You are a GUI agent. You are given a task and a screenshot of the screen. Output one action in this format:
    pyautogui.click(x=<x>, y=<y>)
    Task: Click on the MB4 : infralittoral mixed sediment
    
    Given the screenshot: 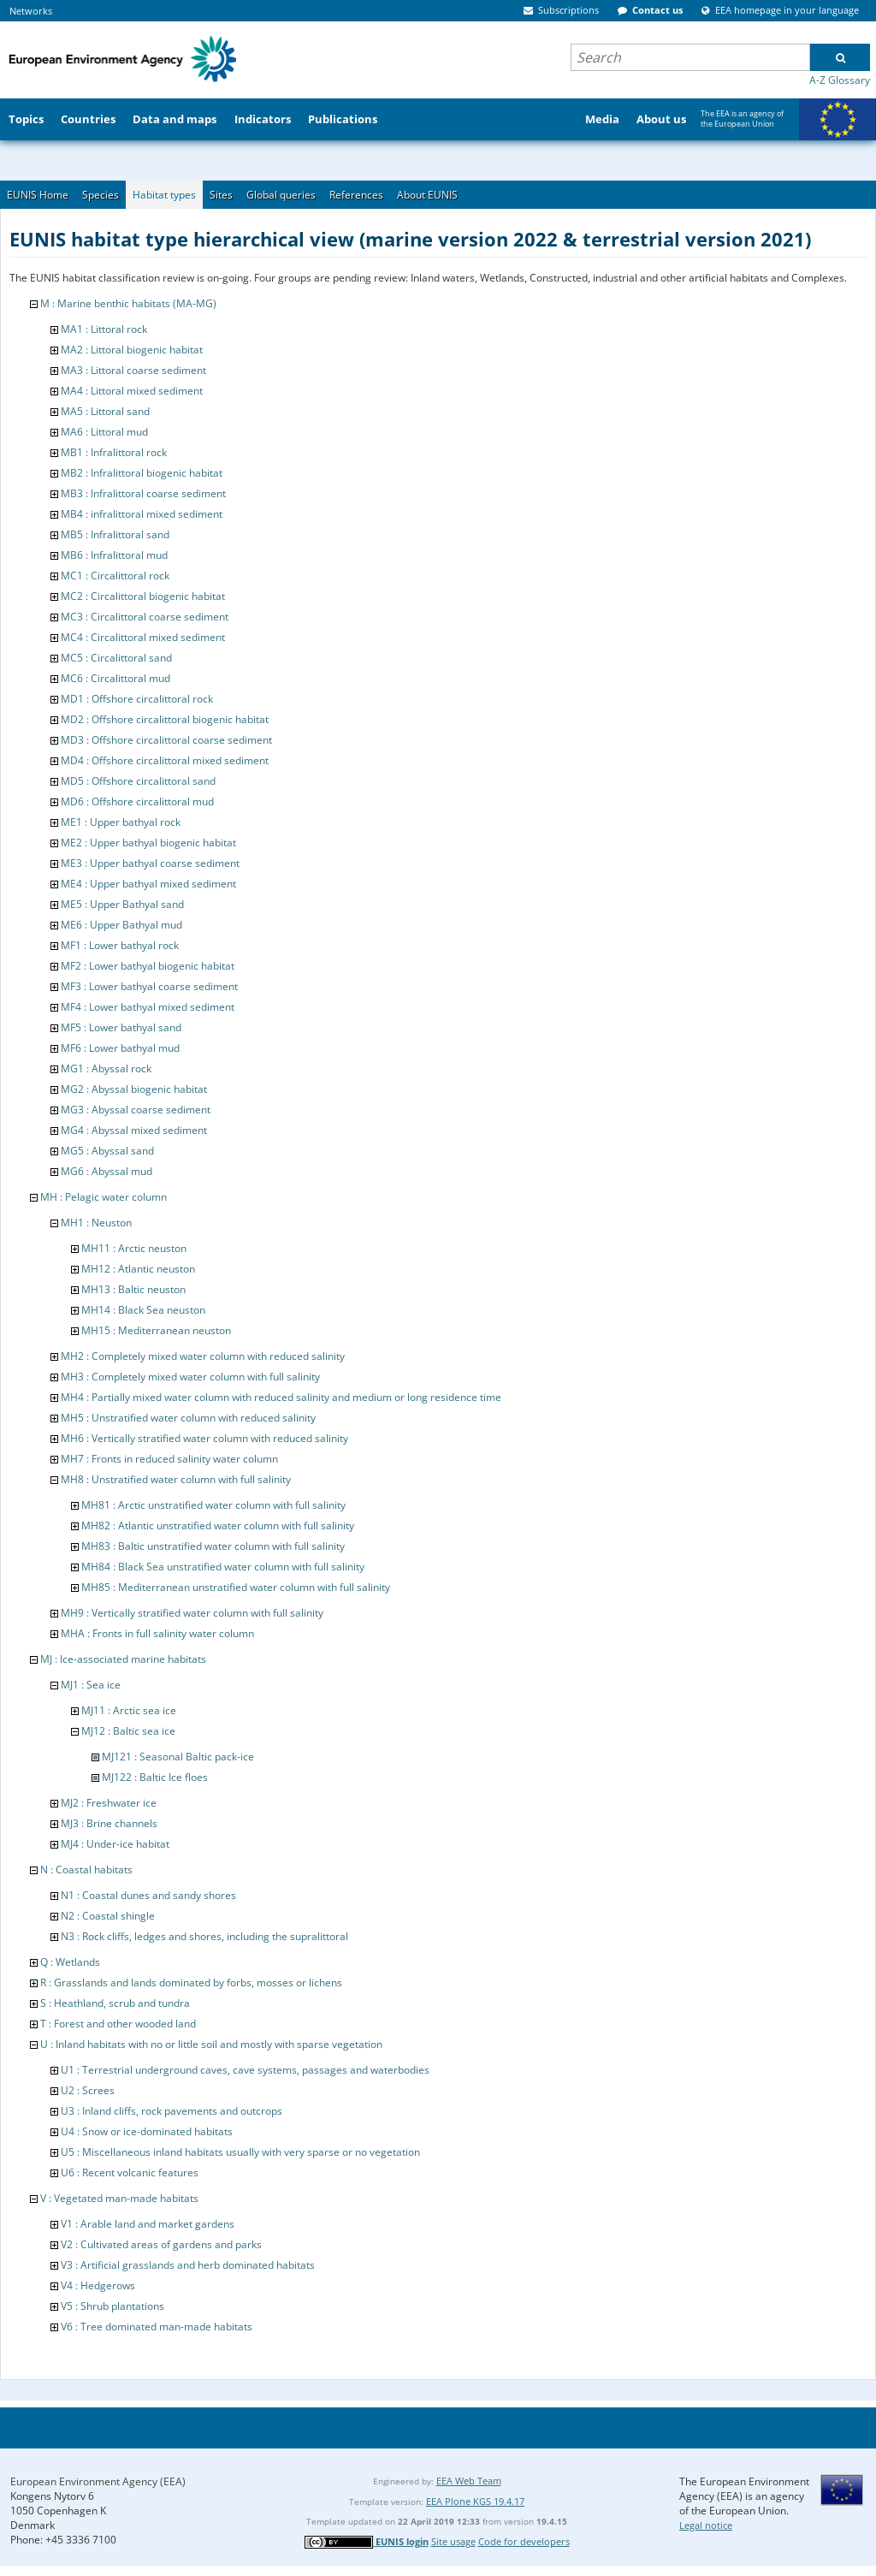 What is the action you would take?
    pyautogui.click(x=141, y=514)
    